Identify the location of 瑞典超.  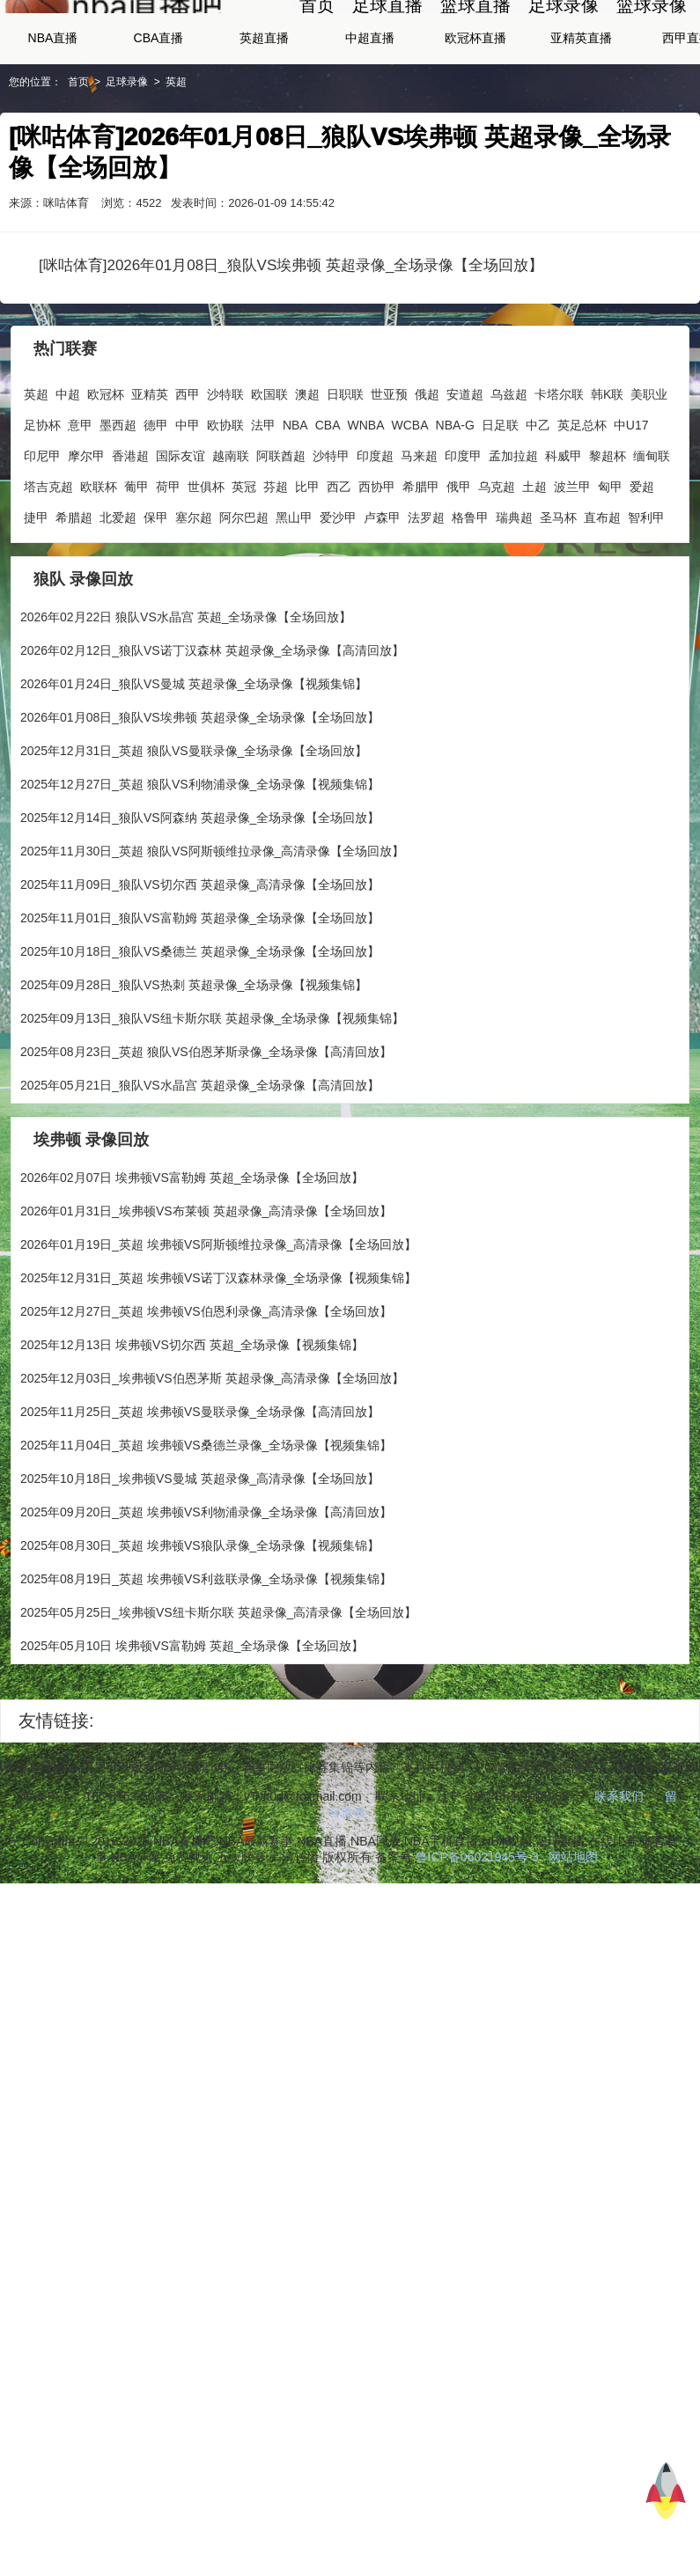
(514, 596).